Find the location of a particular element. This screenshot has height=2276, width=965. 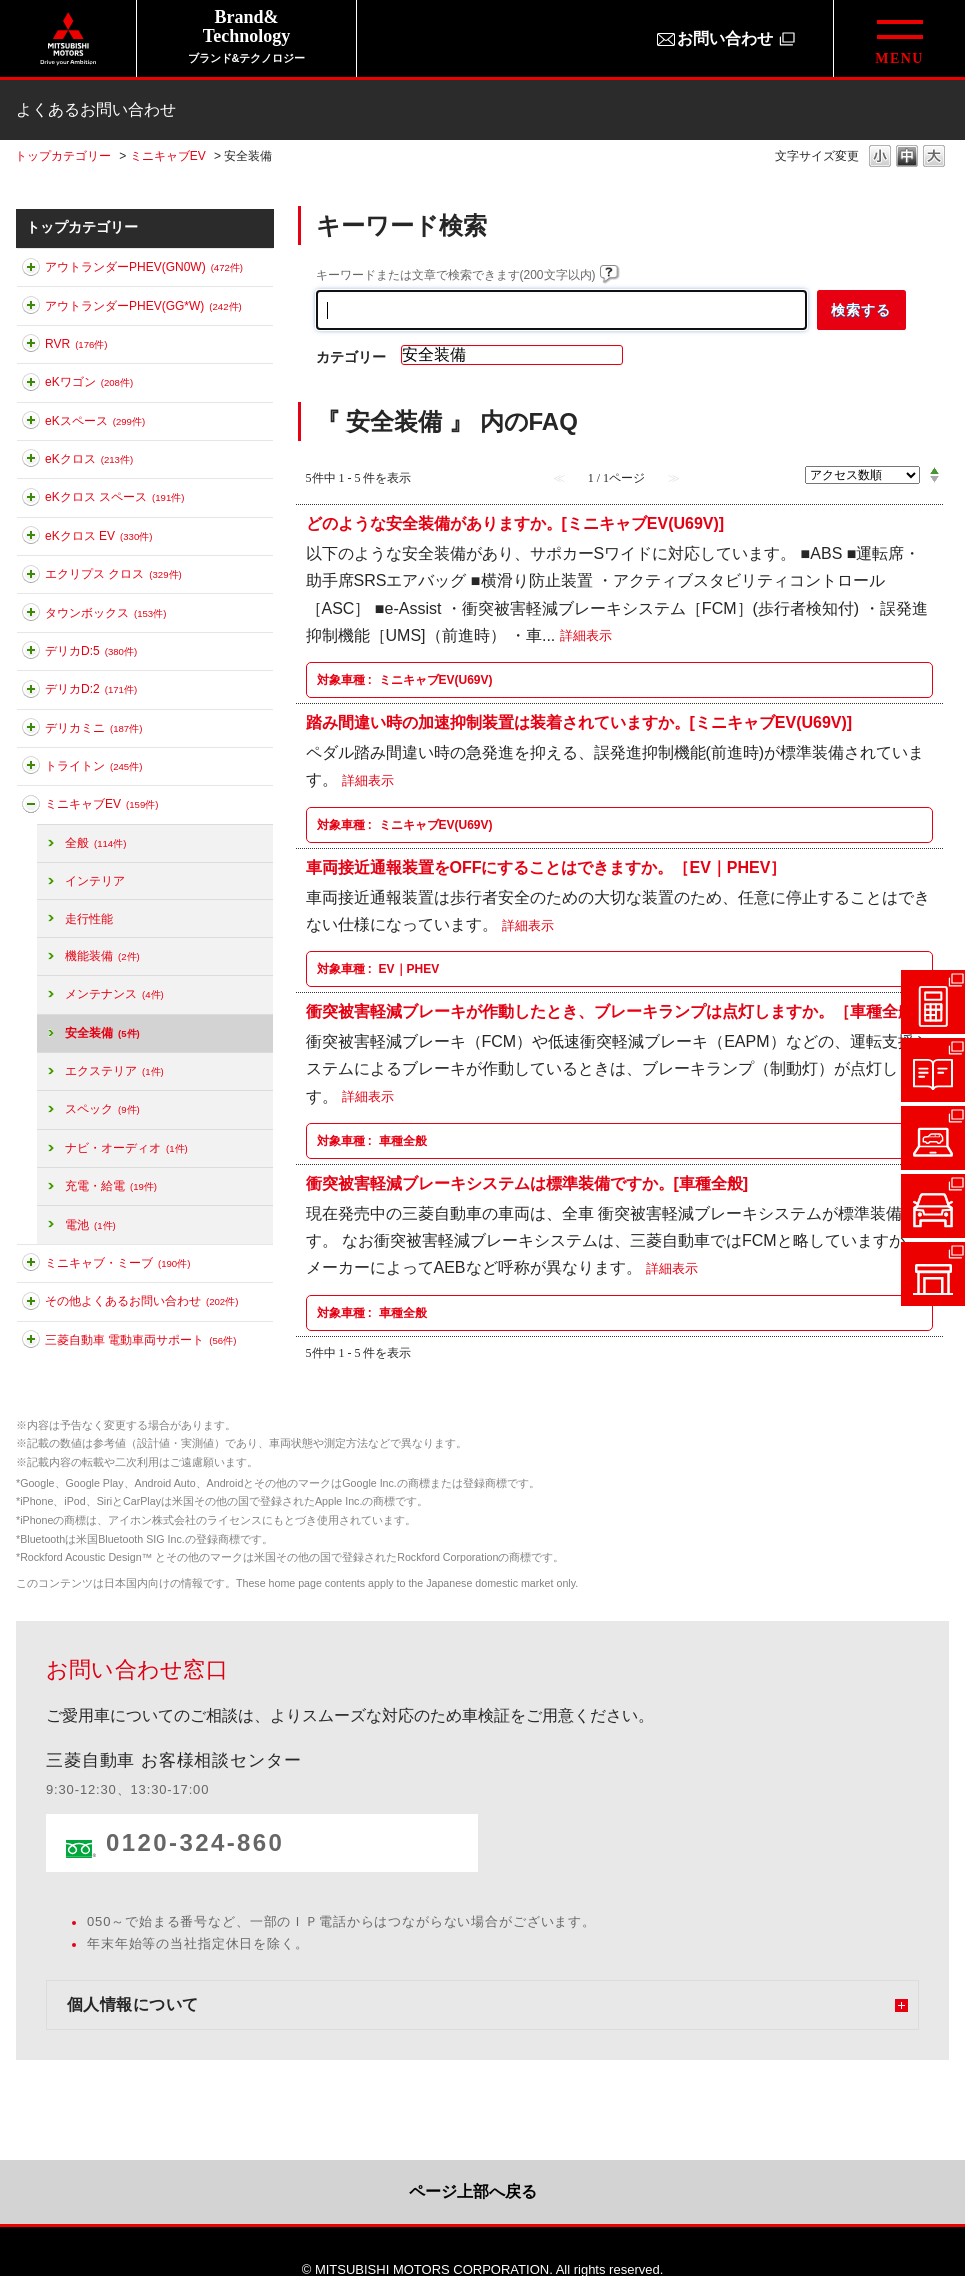

インテリア is located at coordinates (95, 881).